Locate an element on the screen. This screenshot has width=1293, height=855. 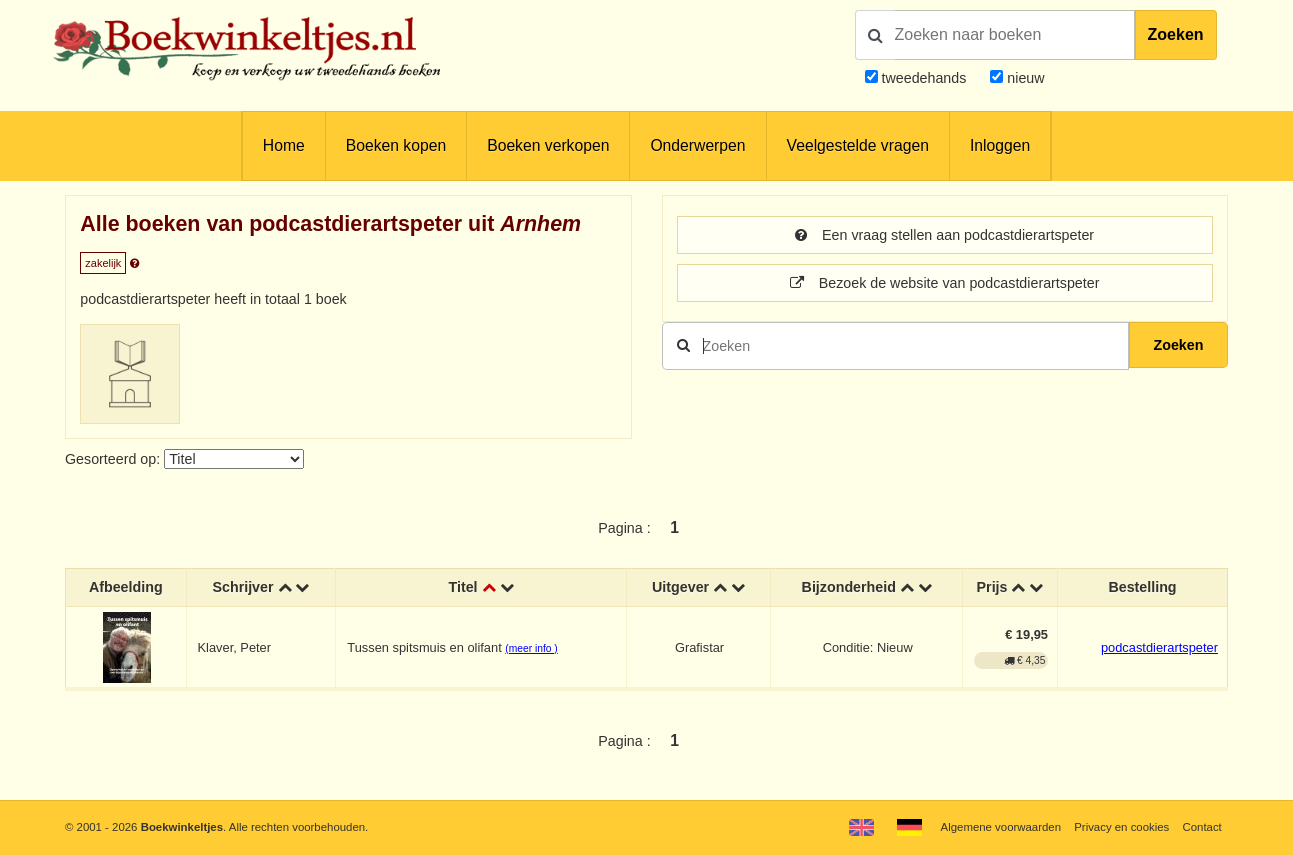
Home is located at coordinates (284, 145).